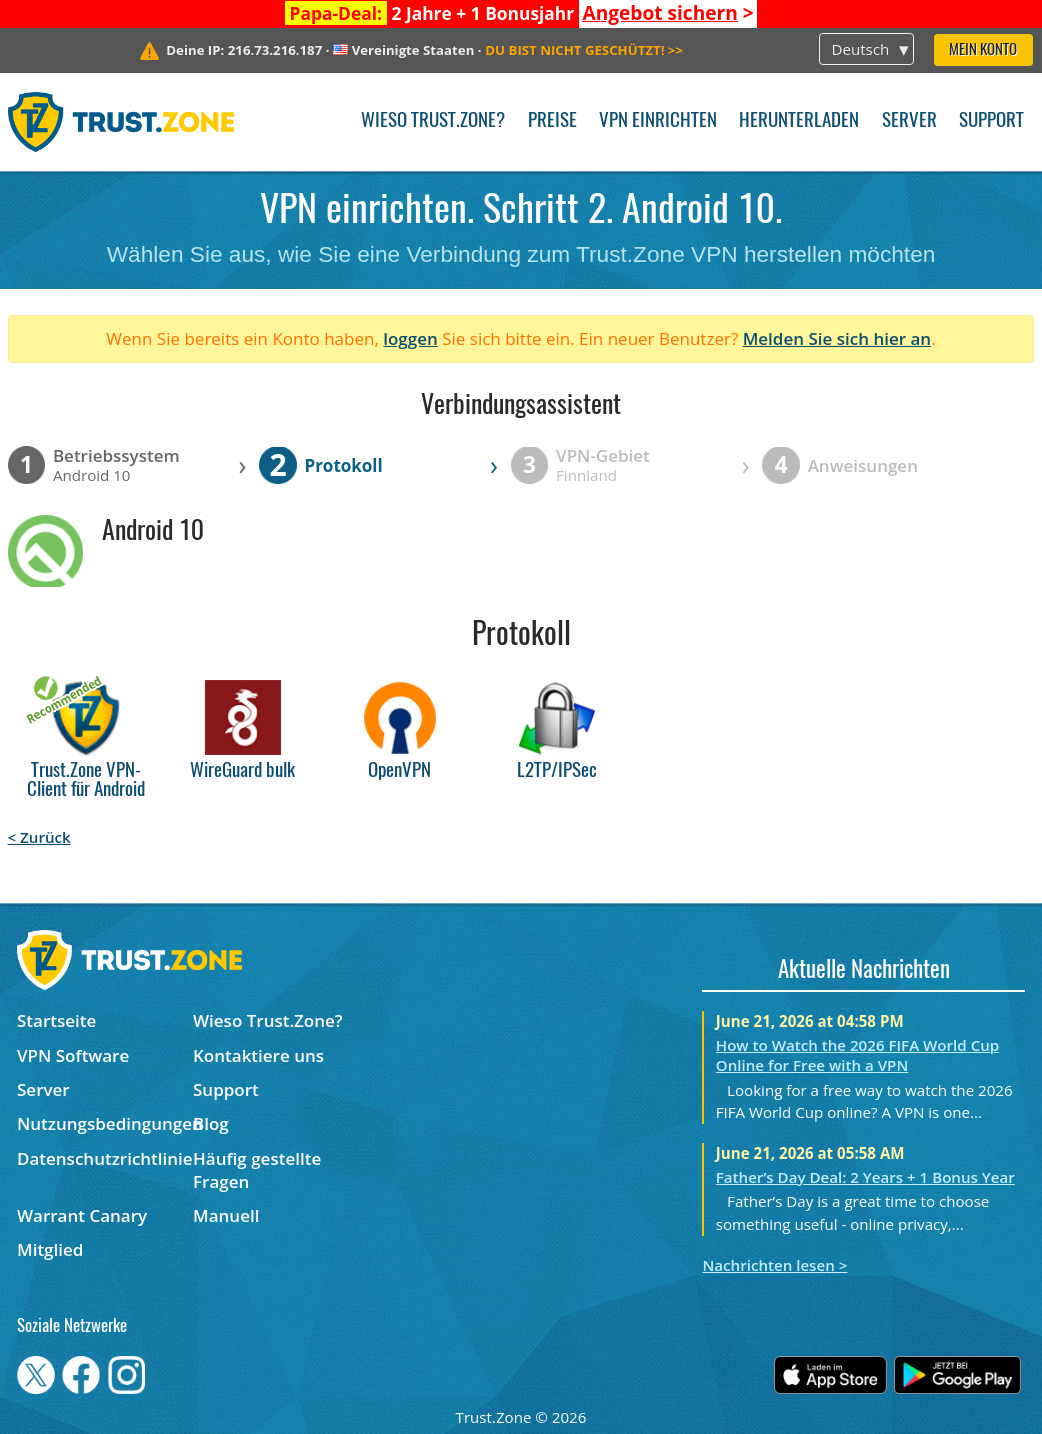  I want to click on Warrant Canary, so click(82, 1215).